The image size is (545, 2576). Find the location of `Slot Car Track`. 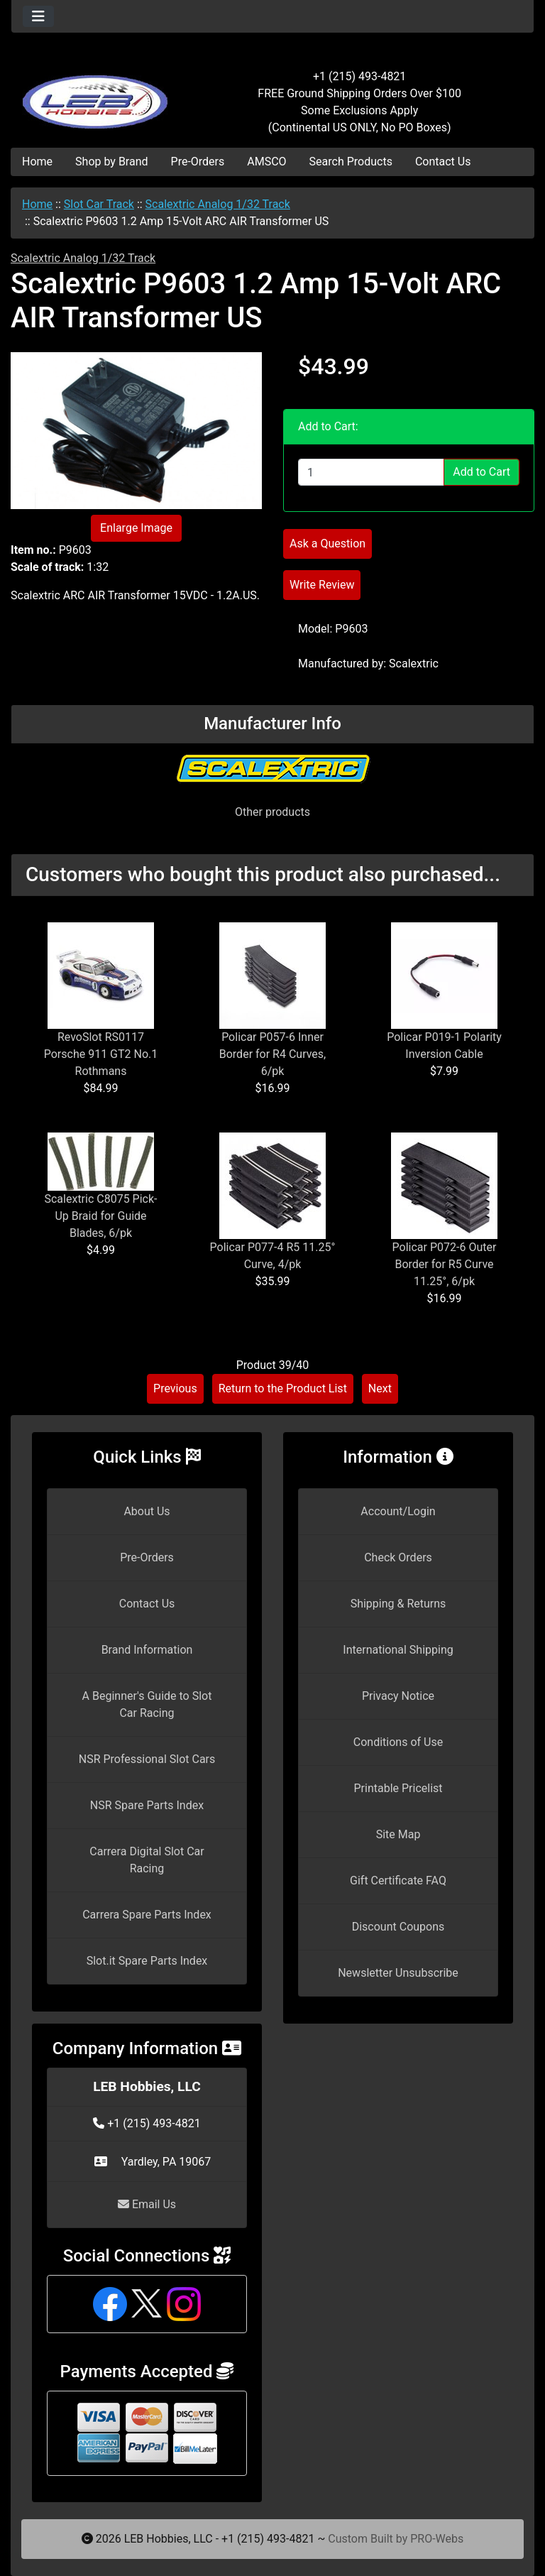

Slot Car Track is located at coordinates (99, 204).